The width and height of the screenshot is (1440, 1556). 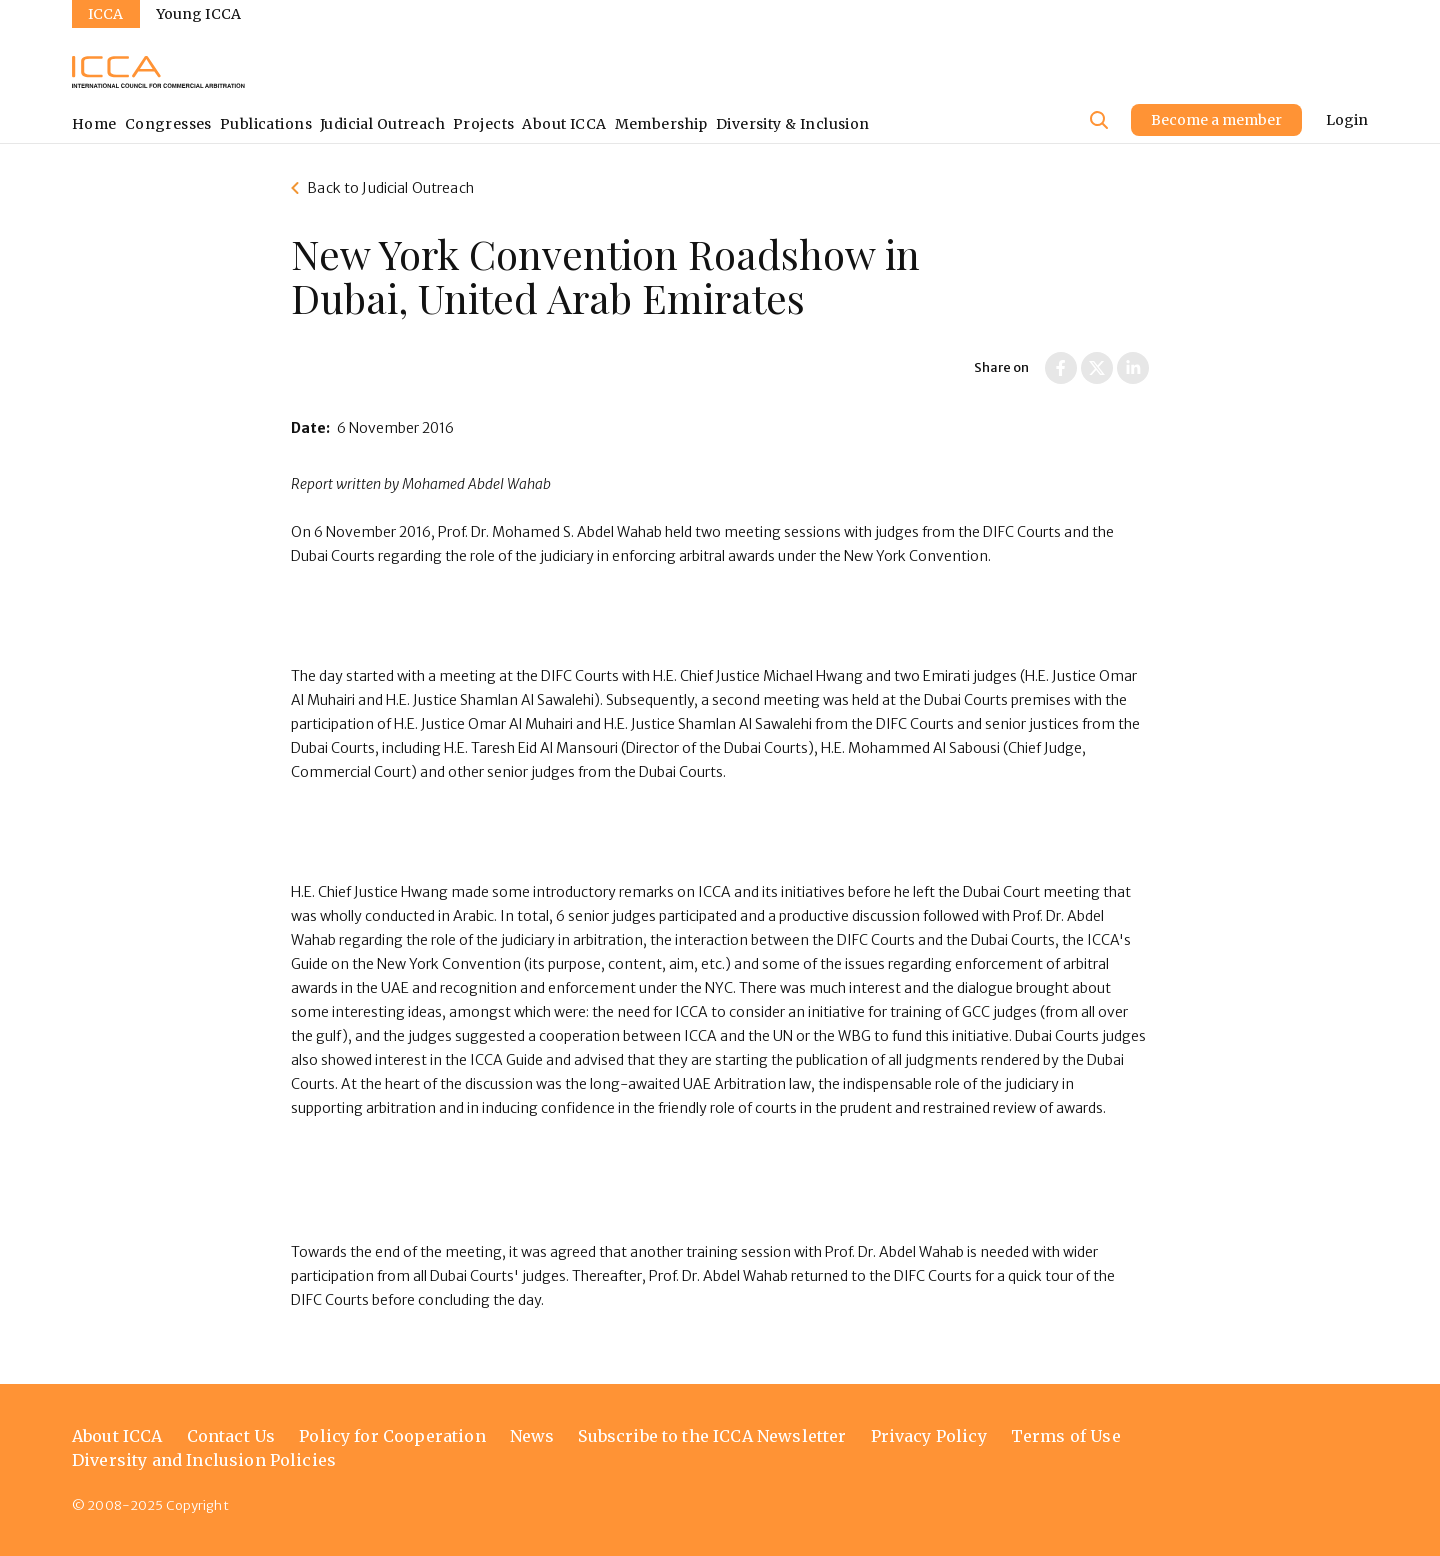 What do you see at coordinates (198, 14) in the screenshot?
I see `Young ICCA` at bounding box center [198, 14].